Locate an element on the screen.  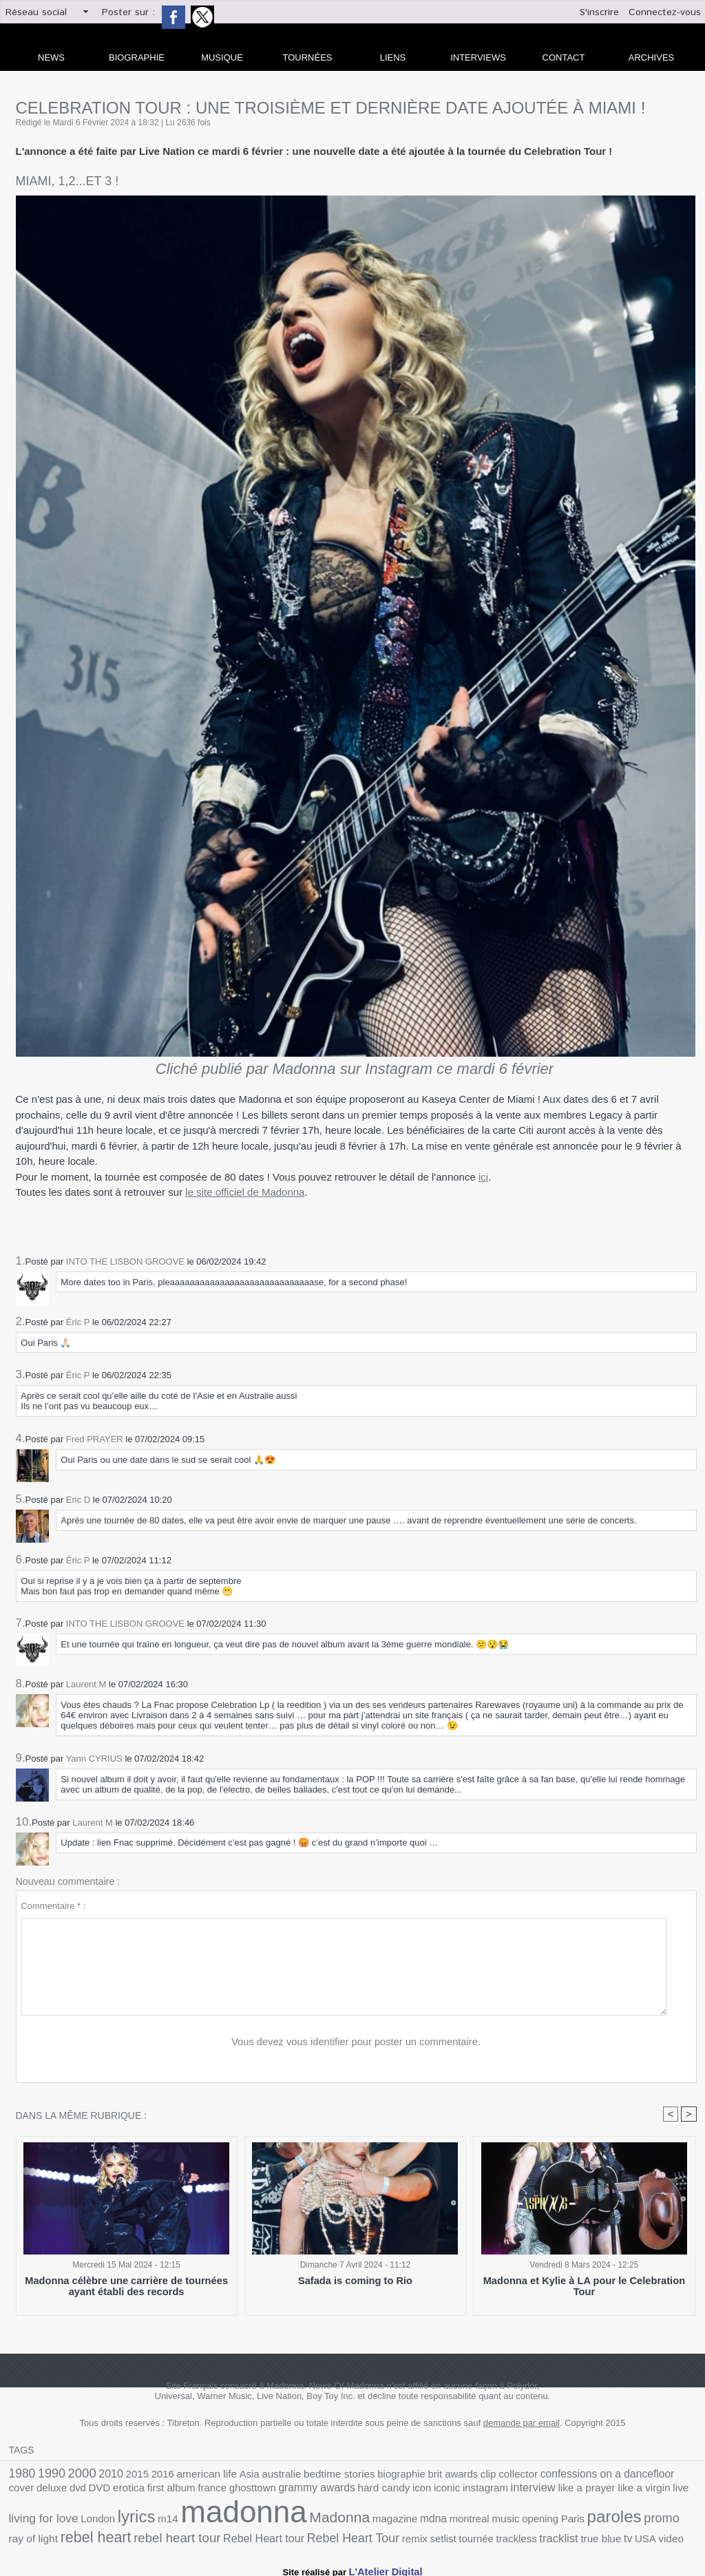
Tournées is located at coordinates (308, 57).